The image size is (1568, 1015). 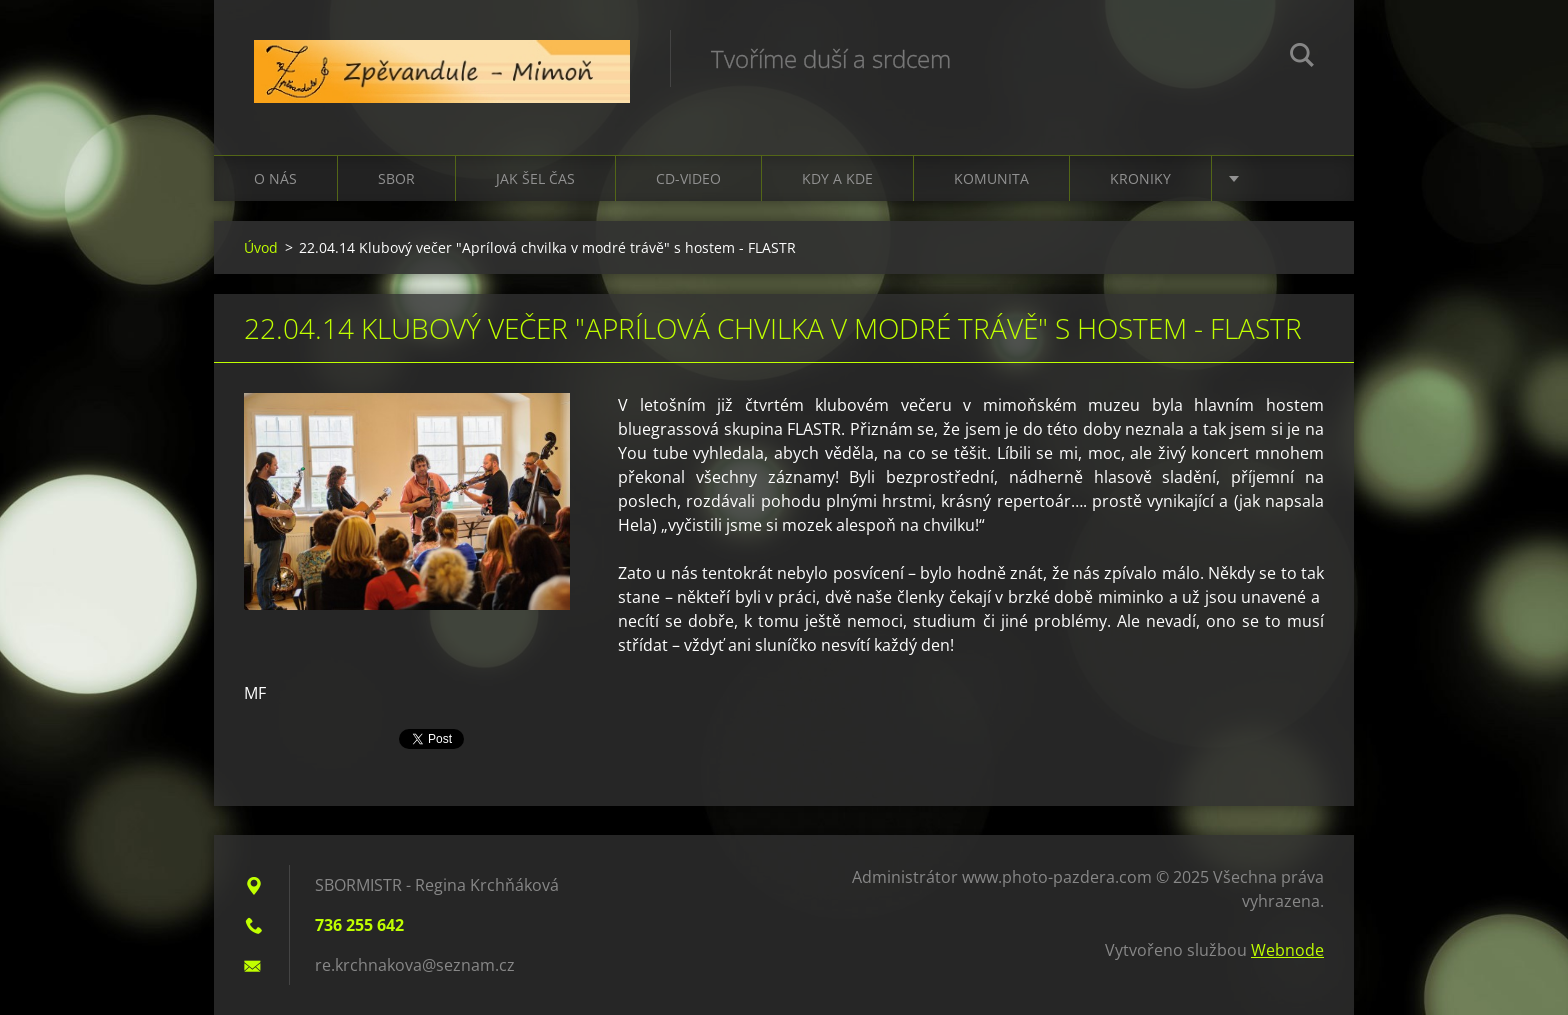 What do you see at coordinates (1287, 950) in the screenshot?
I see `Webnode` at bounding box center [1287, 950].